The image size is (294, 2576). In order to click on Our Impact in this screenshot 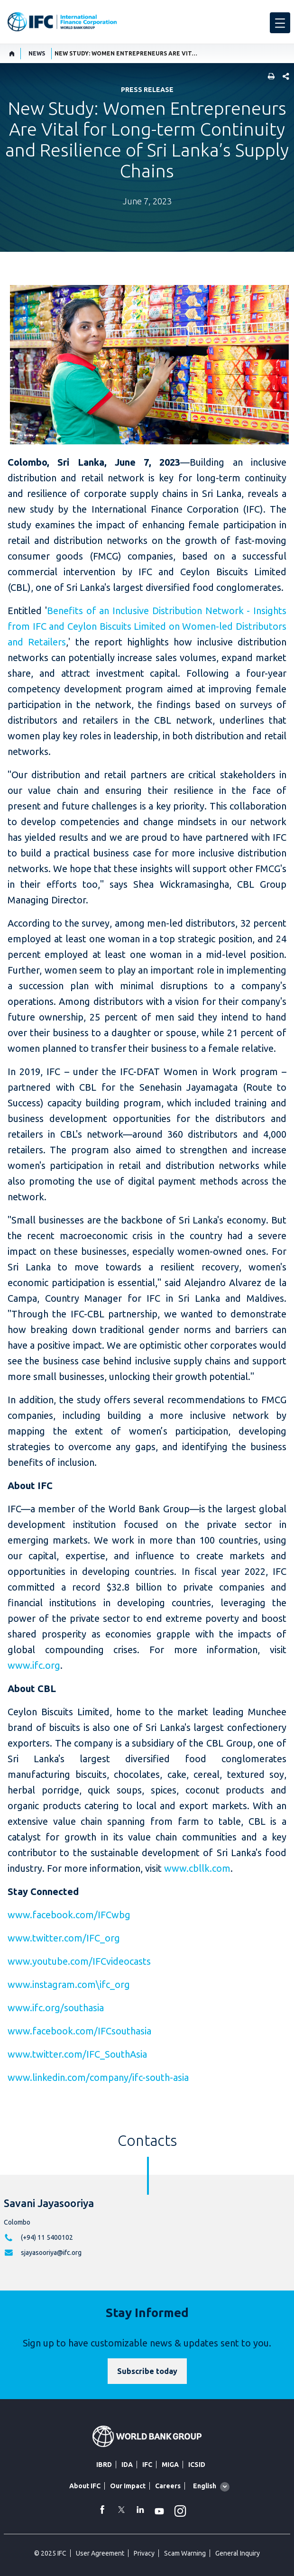, I will do `click(128, 2486)`.